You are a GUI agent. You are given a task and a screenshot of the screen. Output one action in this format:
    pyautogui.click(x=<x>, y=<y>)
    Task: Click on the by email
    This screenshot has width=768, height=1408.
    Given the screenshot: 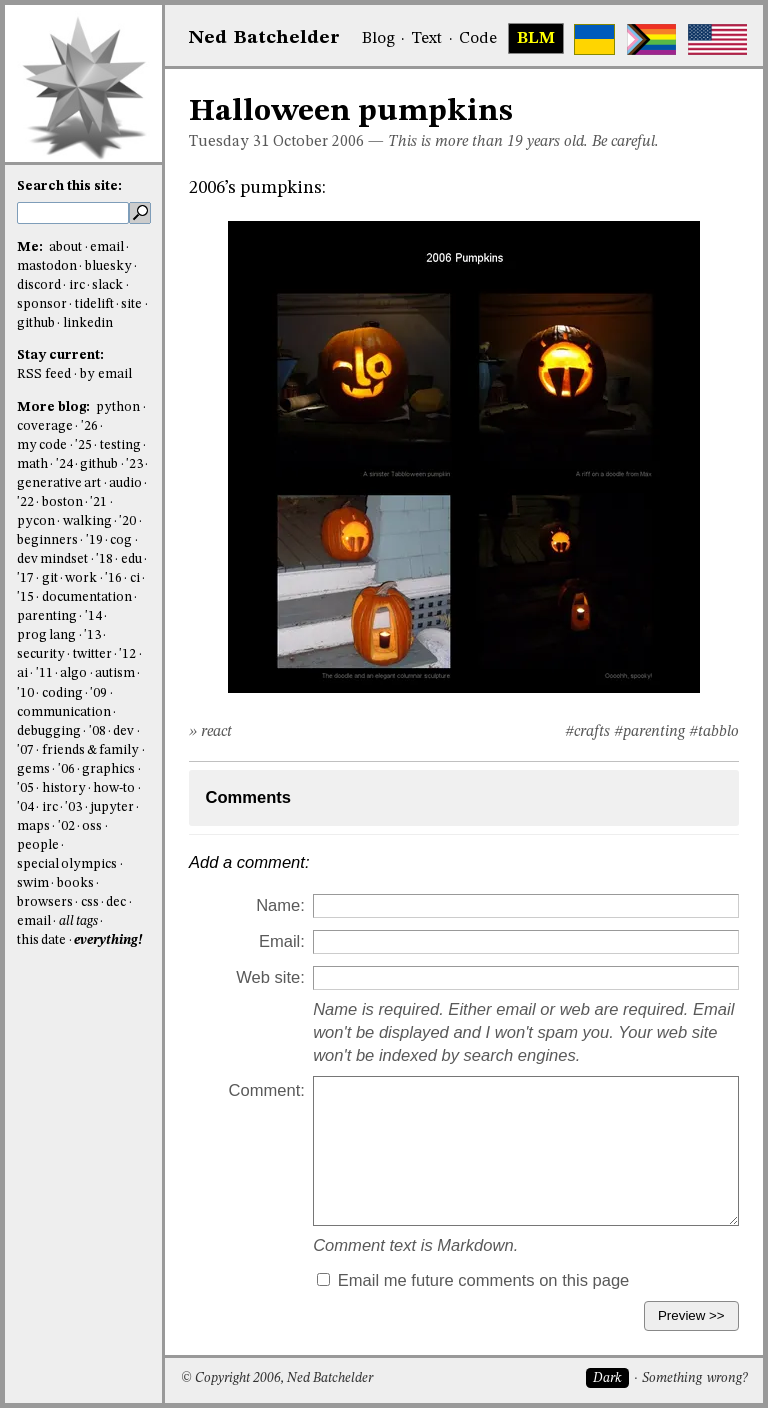 What is the action you would take?
    pyautogui.click(x=106, y=374)
    